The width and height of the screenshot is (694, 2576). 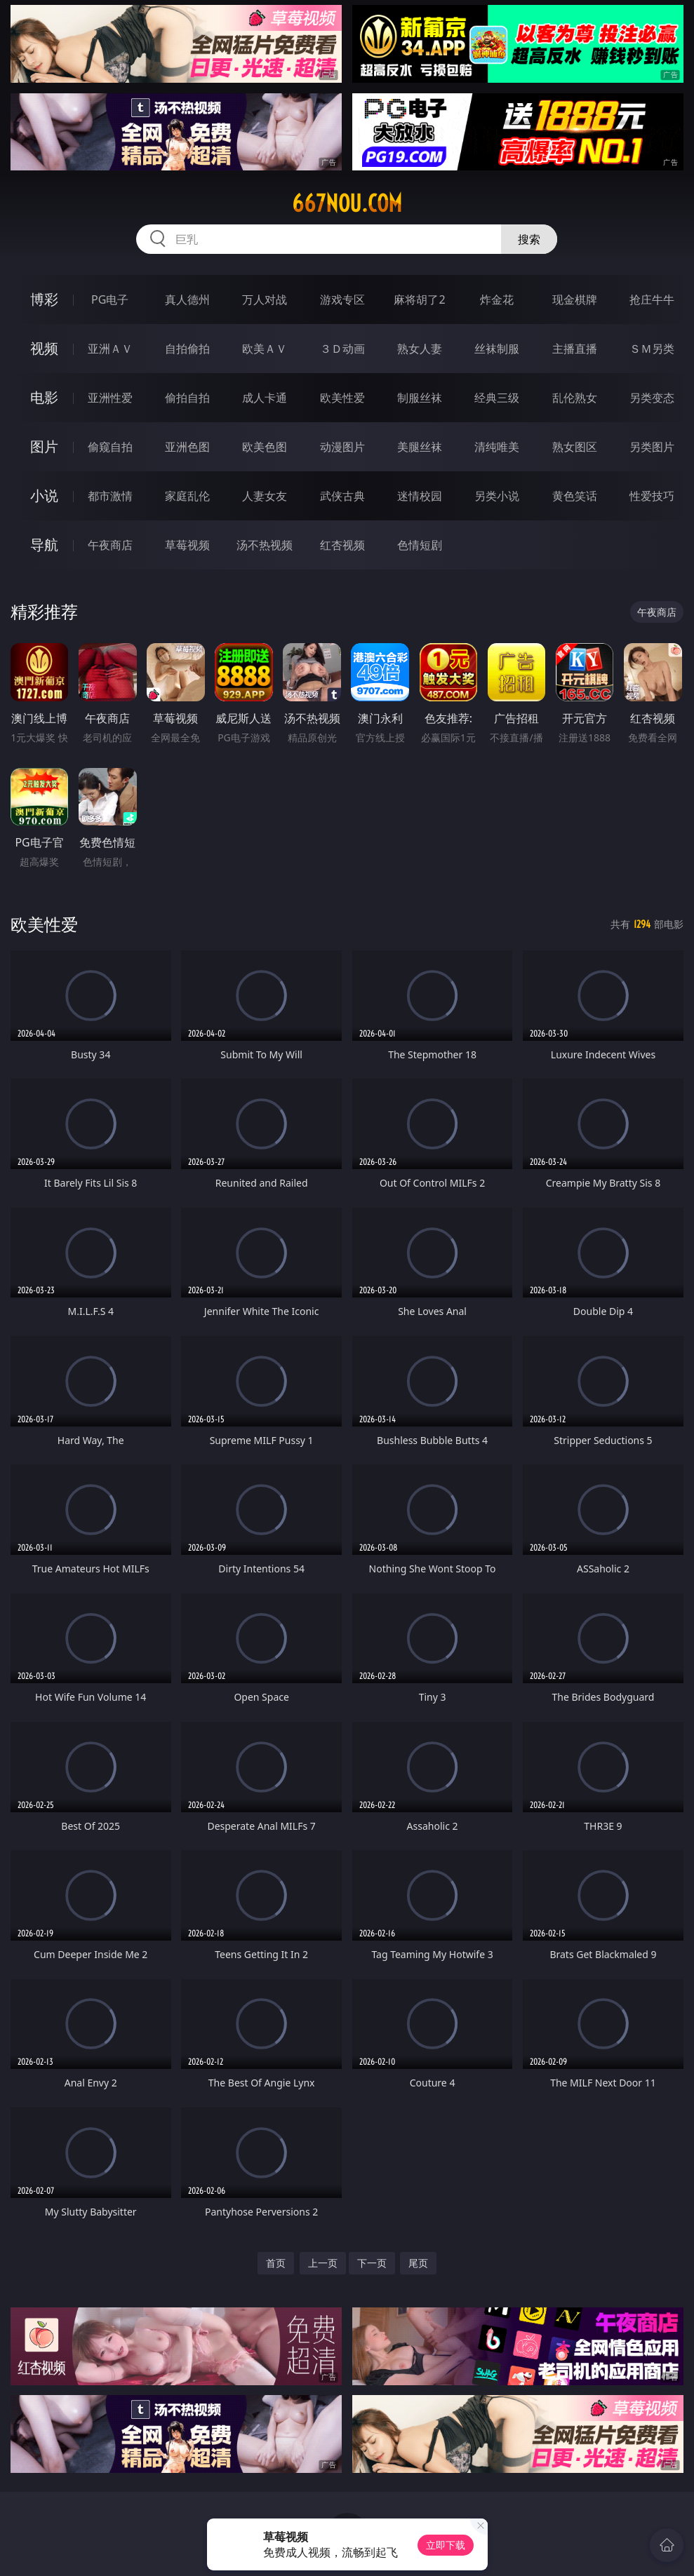 What do you see at coordinates (418, 2263) in the screenshot?
I see `尾页` at bounding box center [418, 2263].